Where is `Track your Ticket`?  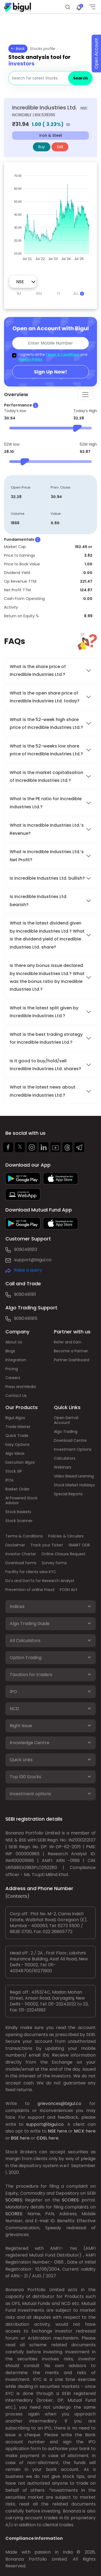 Track your Ticket is located at coordinates (46, 1545).